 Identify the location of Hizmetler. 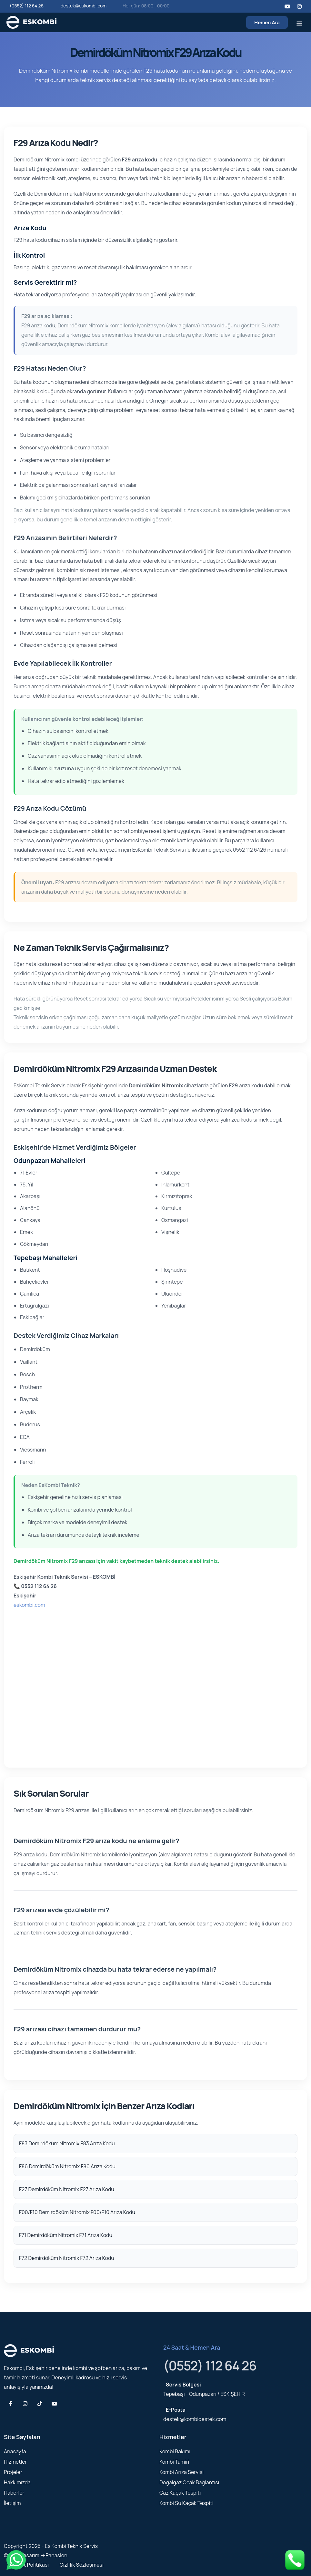
(15, 2461).